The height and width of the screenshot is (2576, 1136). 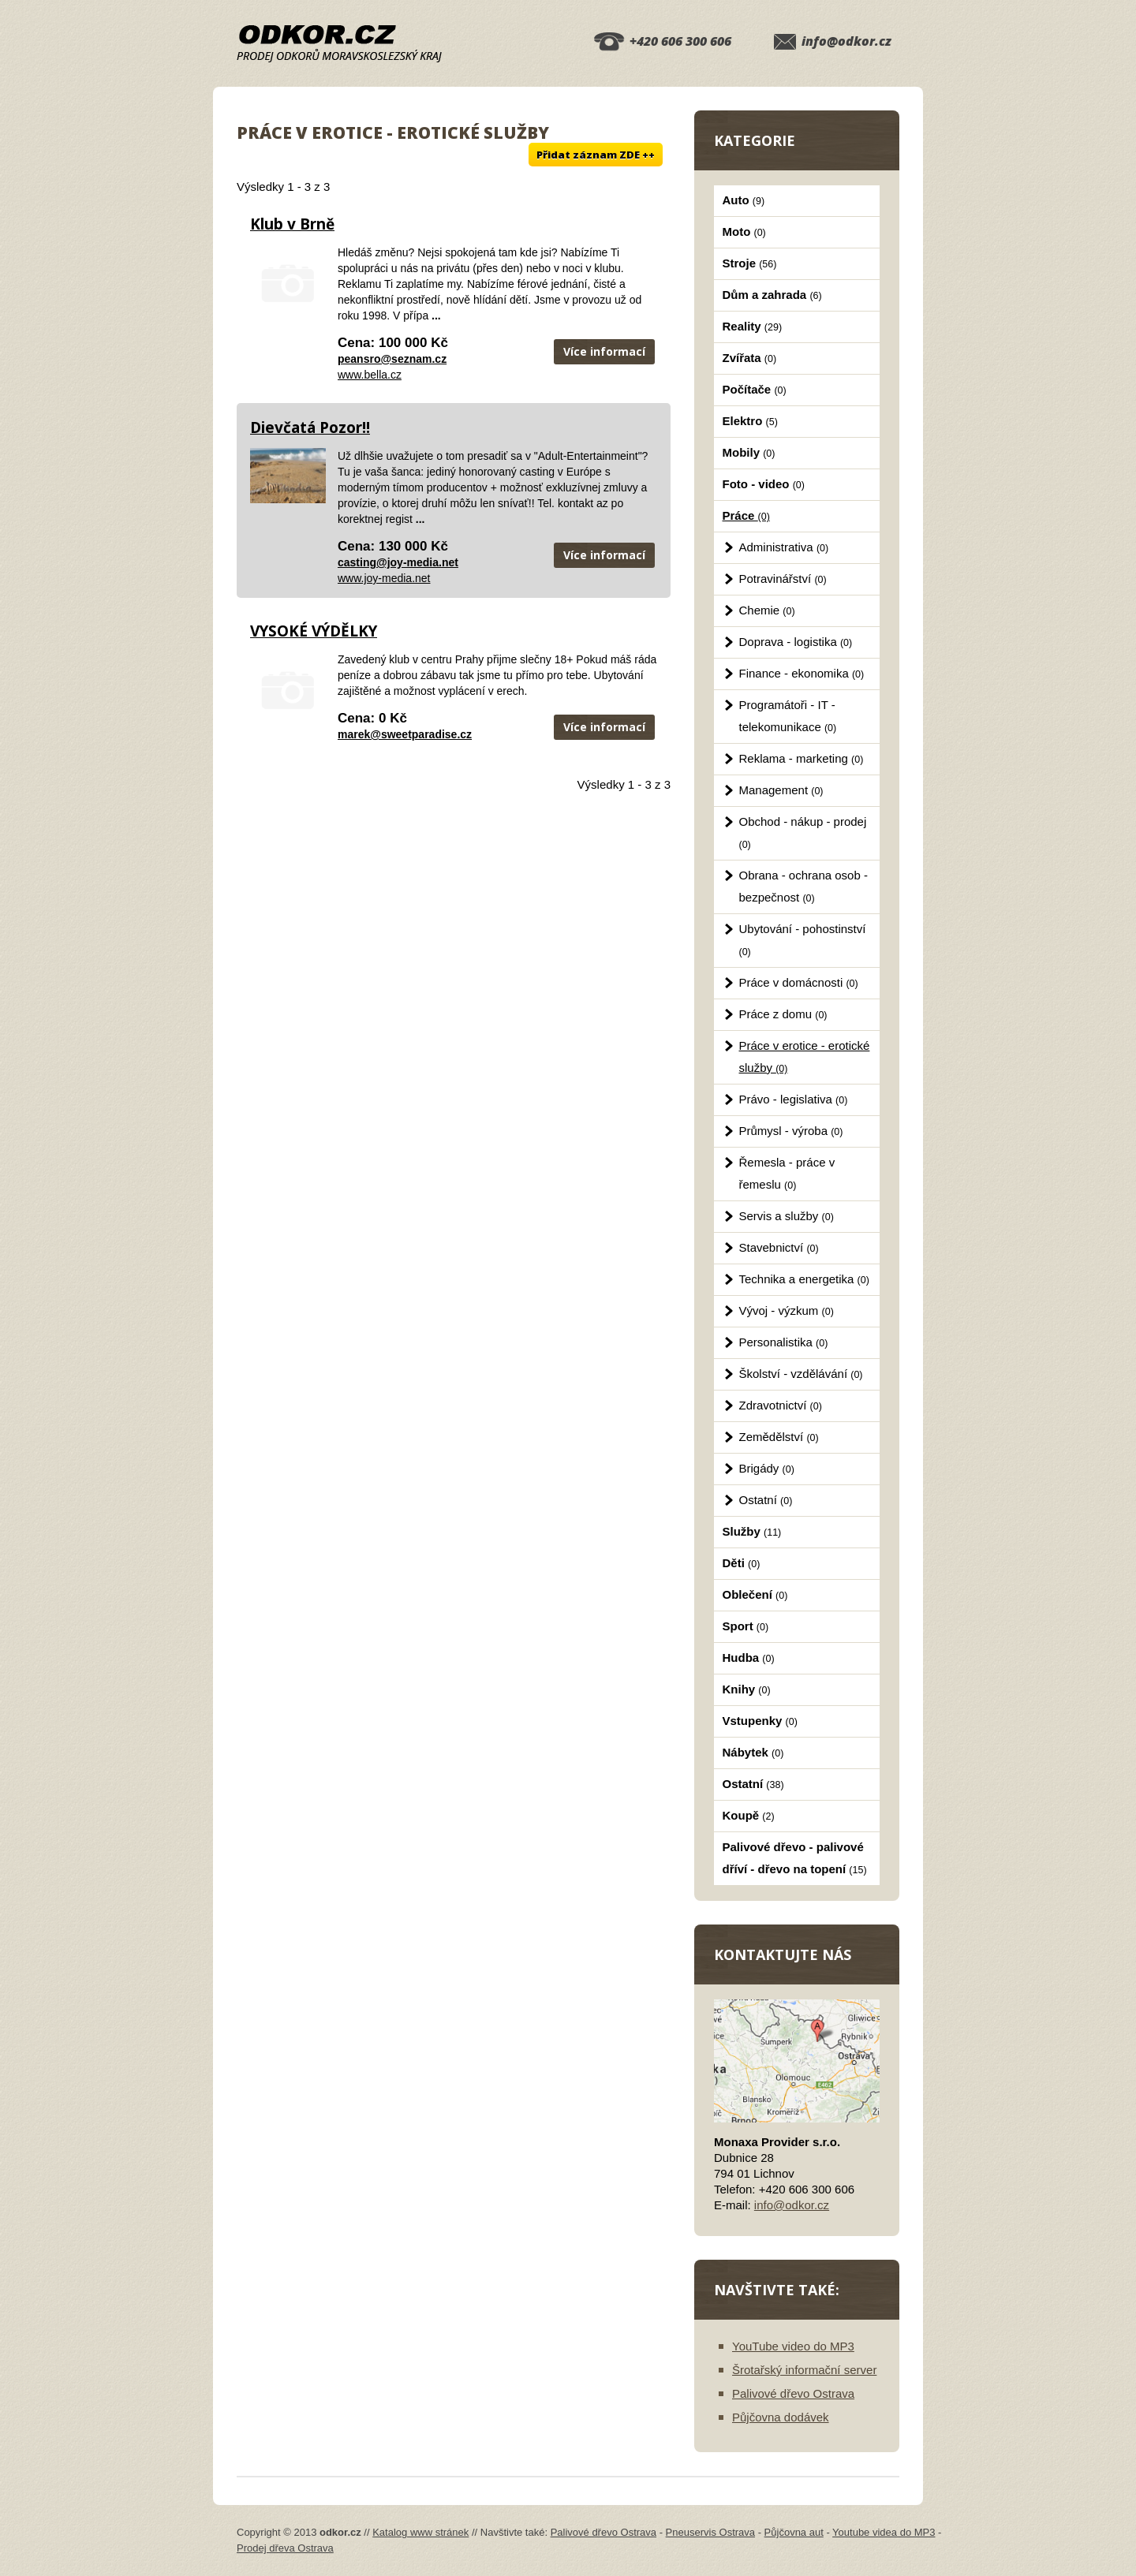 I want to click on Nábytek, so click(x=753, y=1752).